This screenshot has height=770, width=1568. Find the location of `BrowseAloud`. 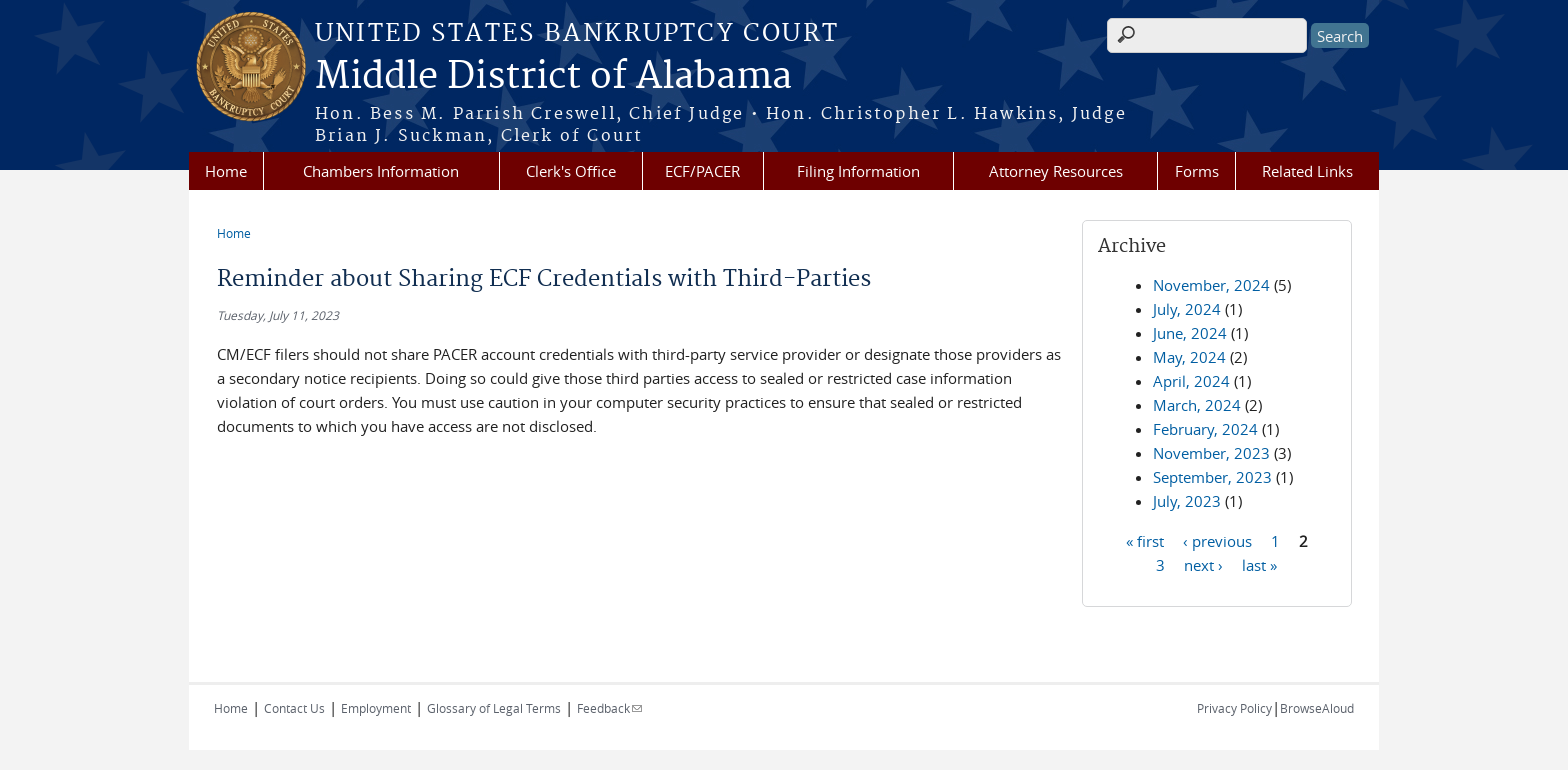

BrowseAloud is located at coordinates (1317, 708).